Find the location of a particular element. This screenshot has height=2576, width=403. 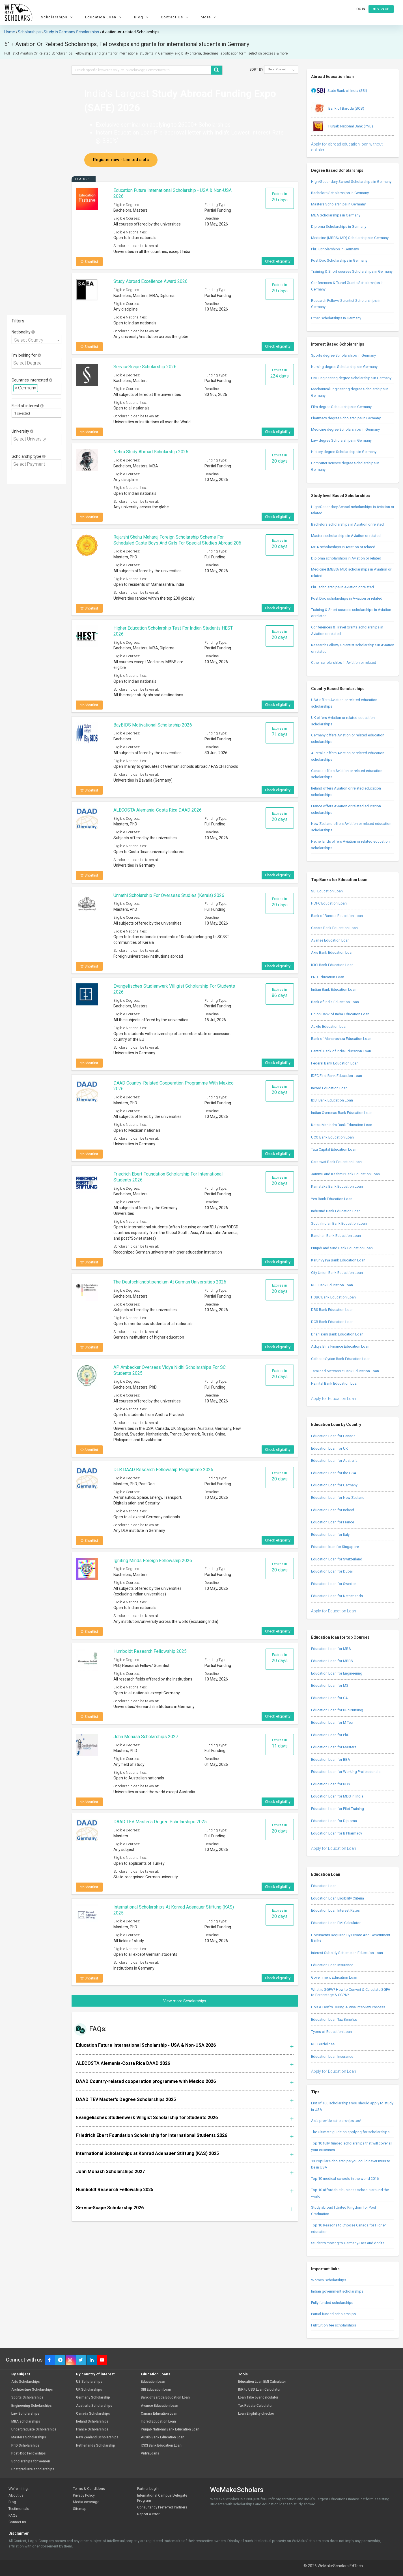

New Zealand Scholarships is located at coordinates (97, 2437).